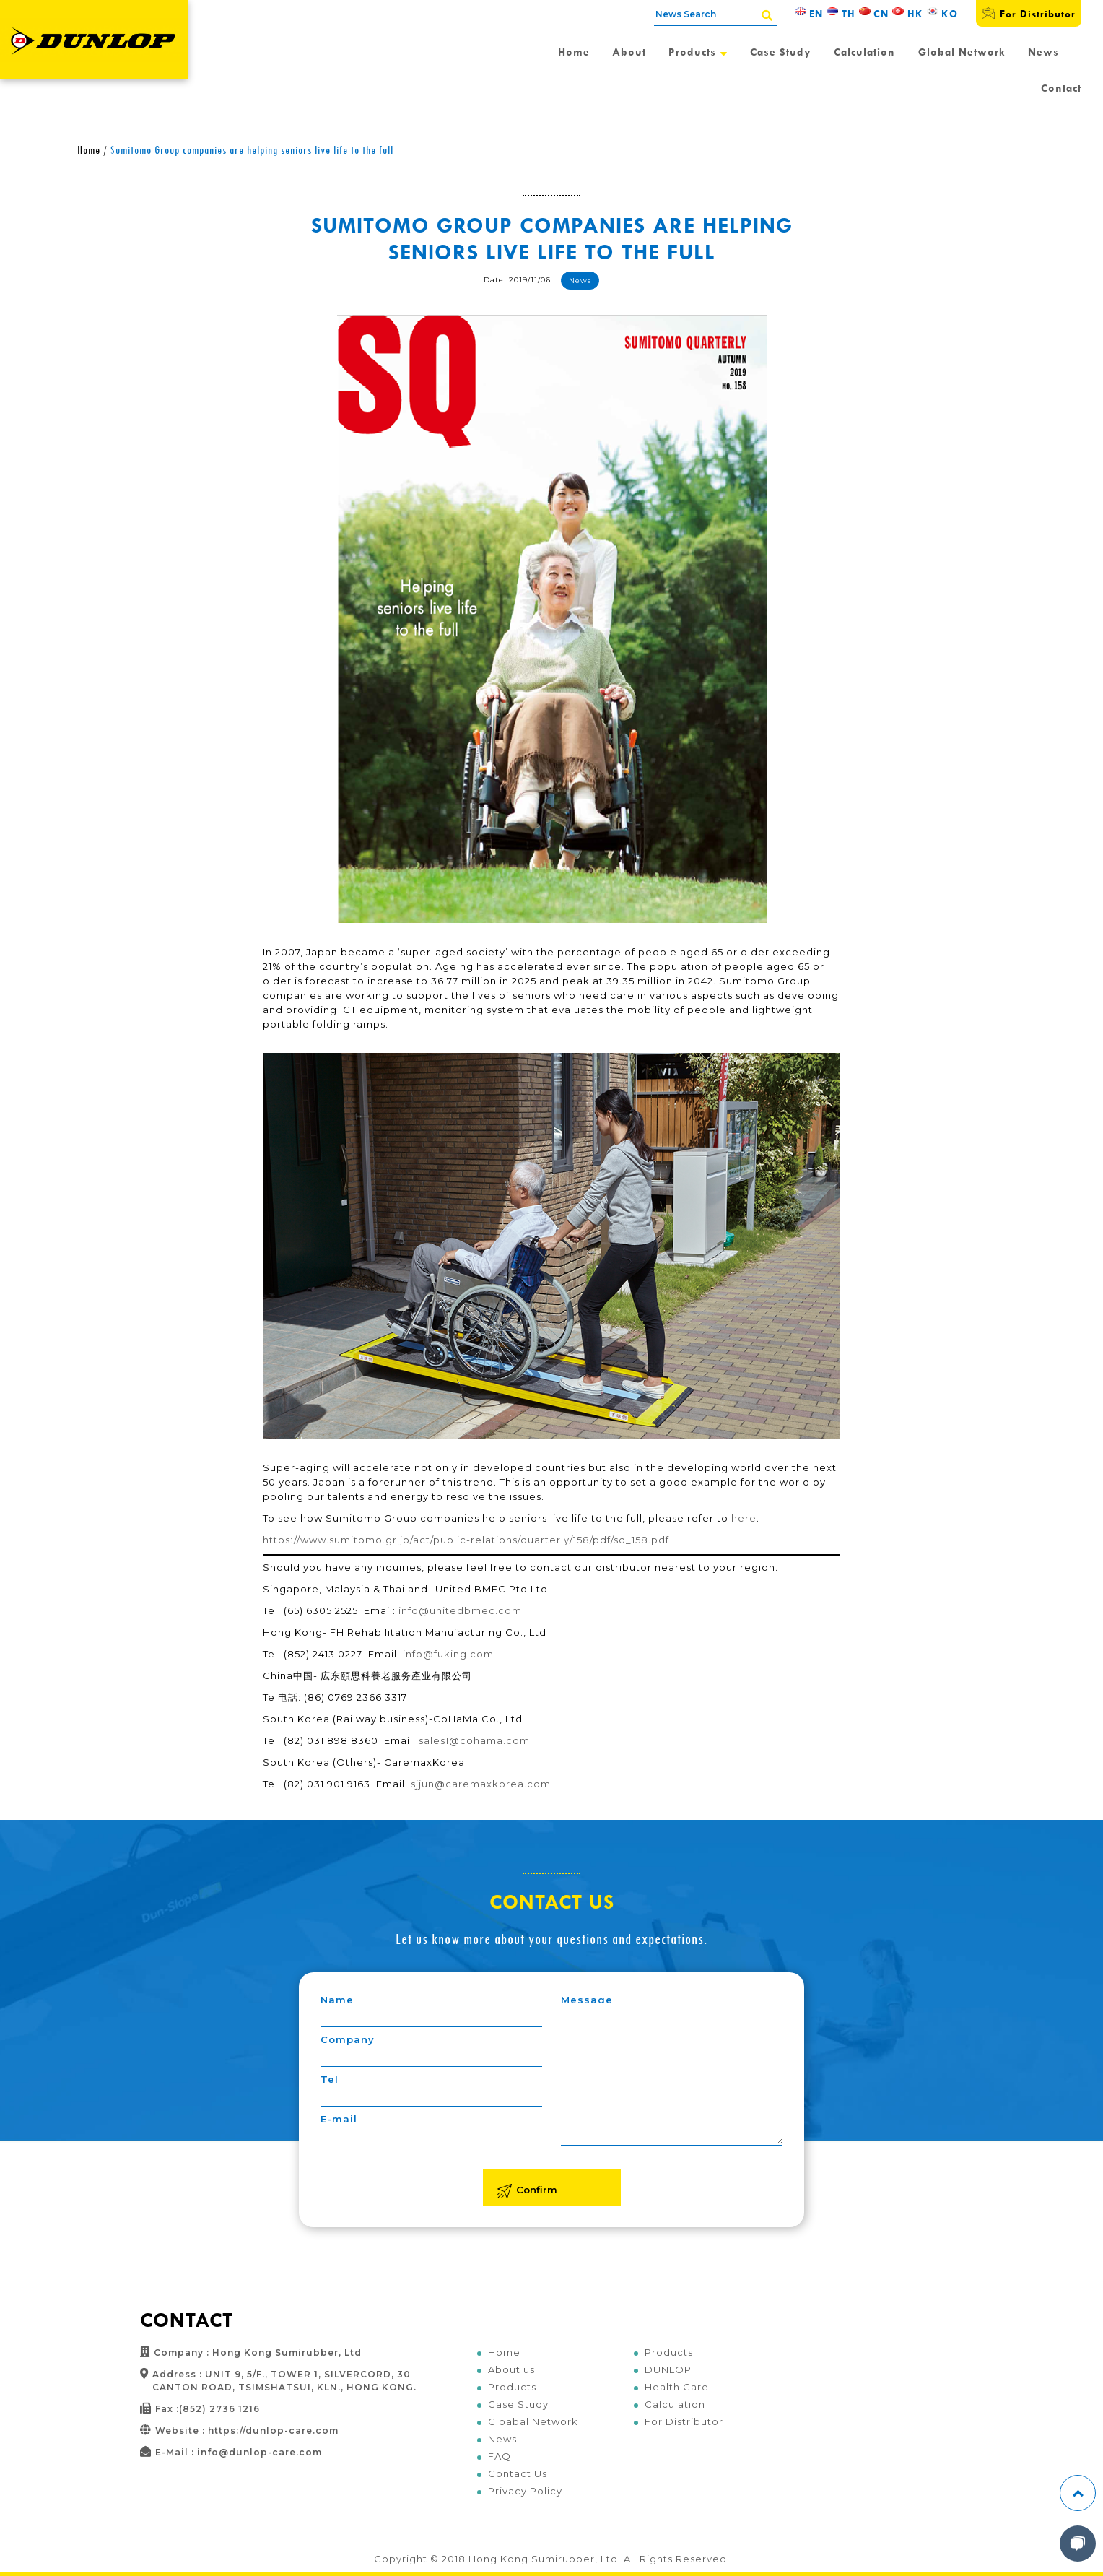 This screenshot has height=2576, width=1103. What do you see at coordinates (511, 2369) in the screenshot?
I see `About us` at bounding box center [511, 2369].